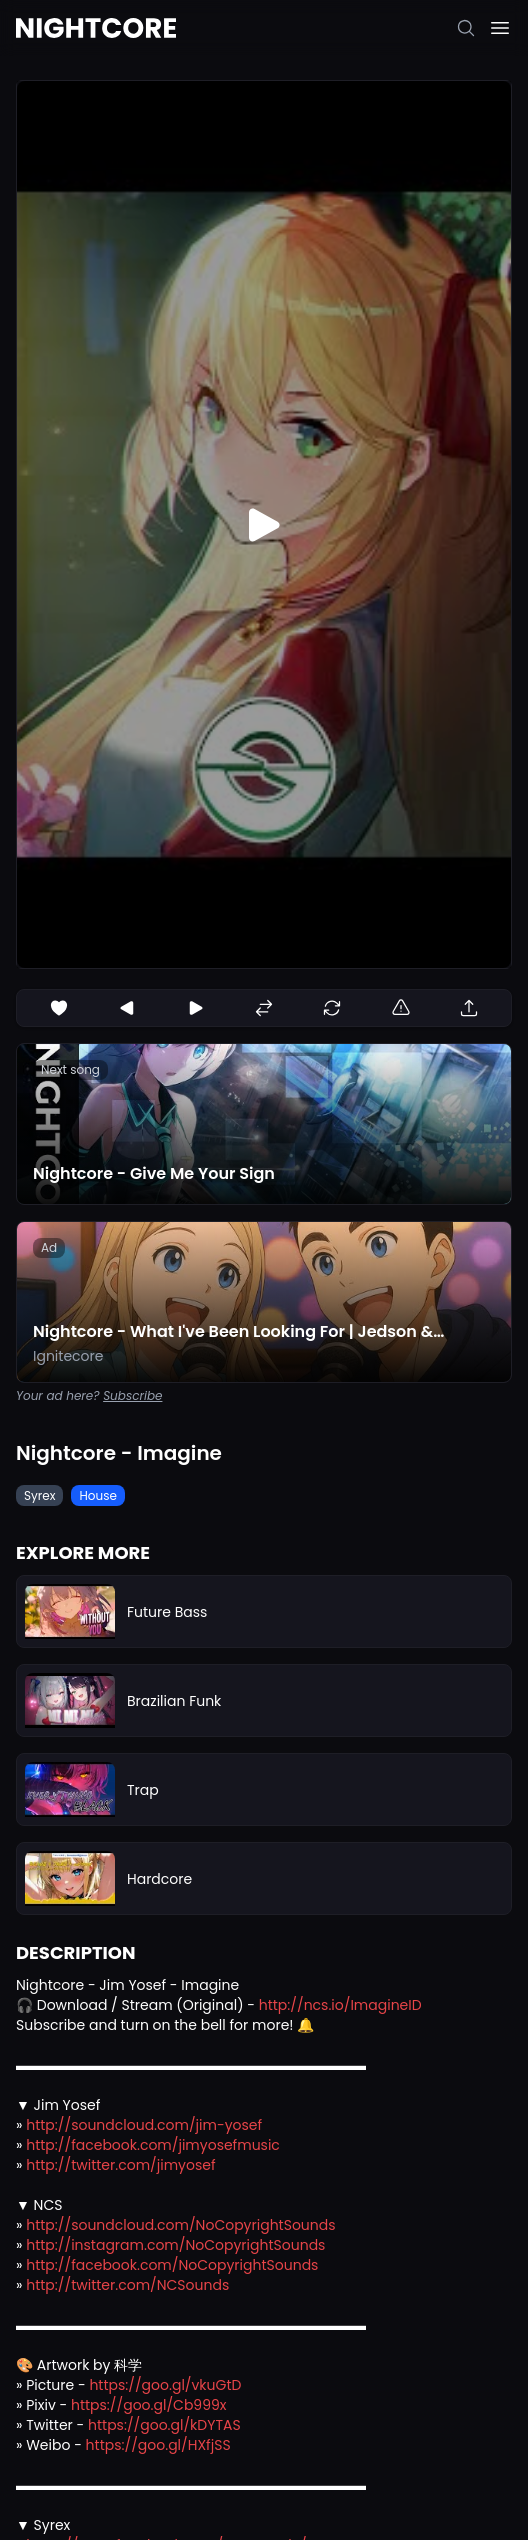  What do you see at coordinates (97, 1495) in the screenshot?
I see `House` at bounding box center [97, 1495].